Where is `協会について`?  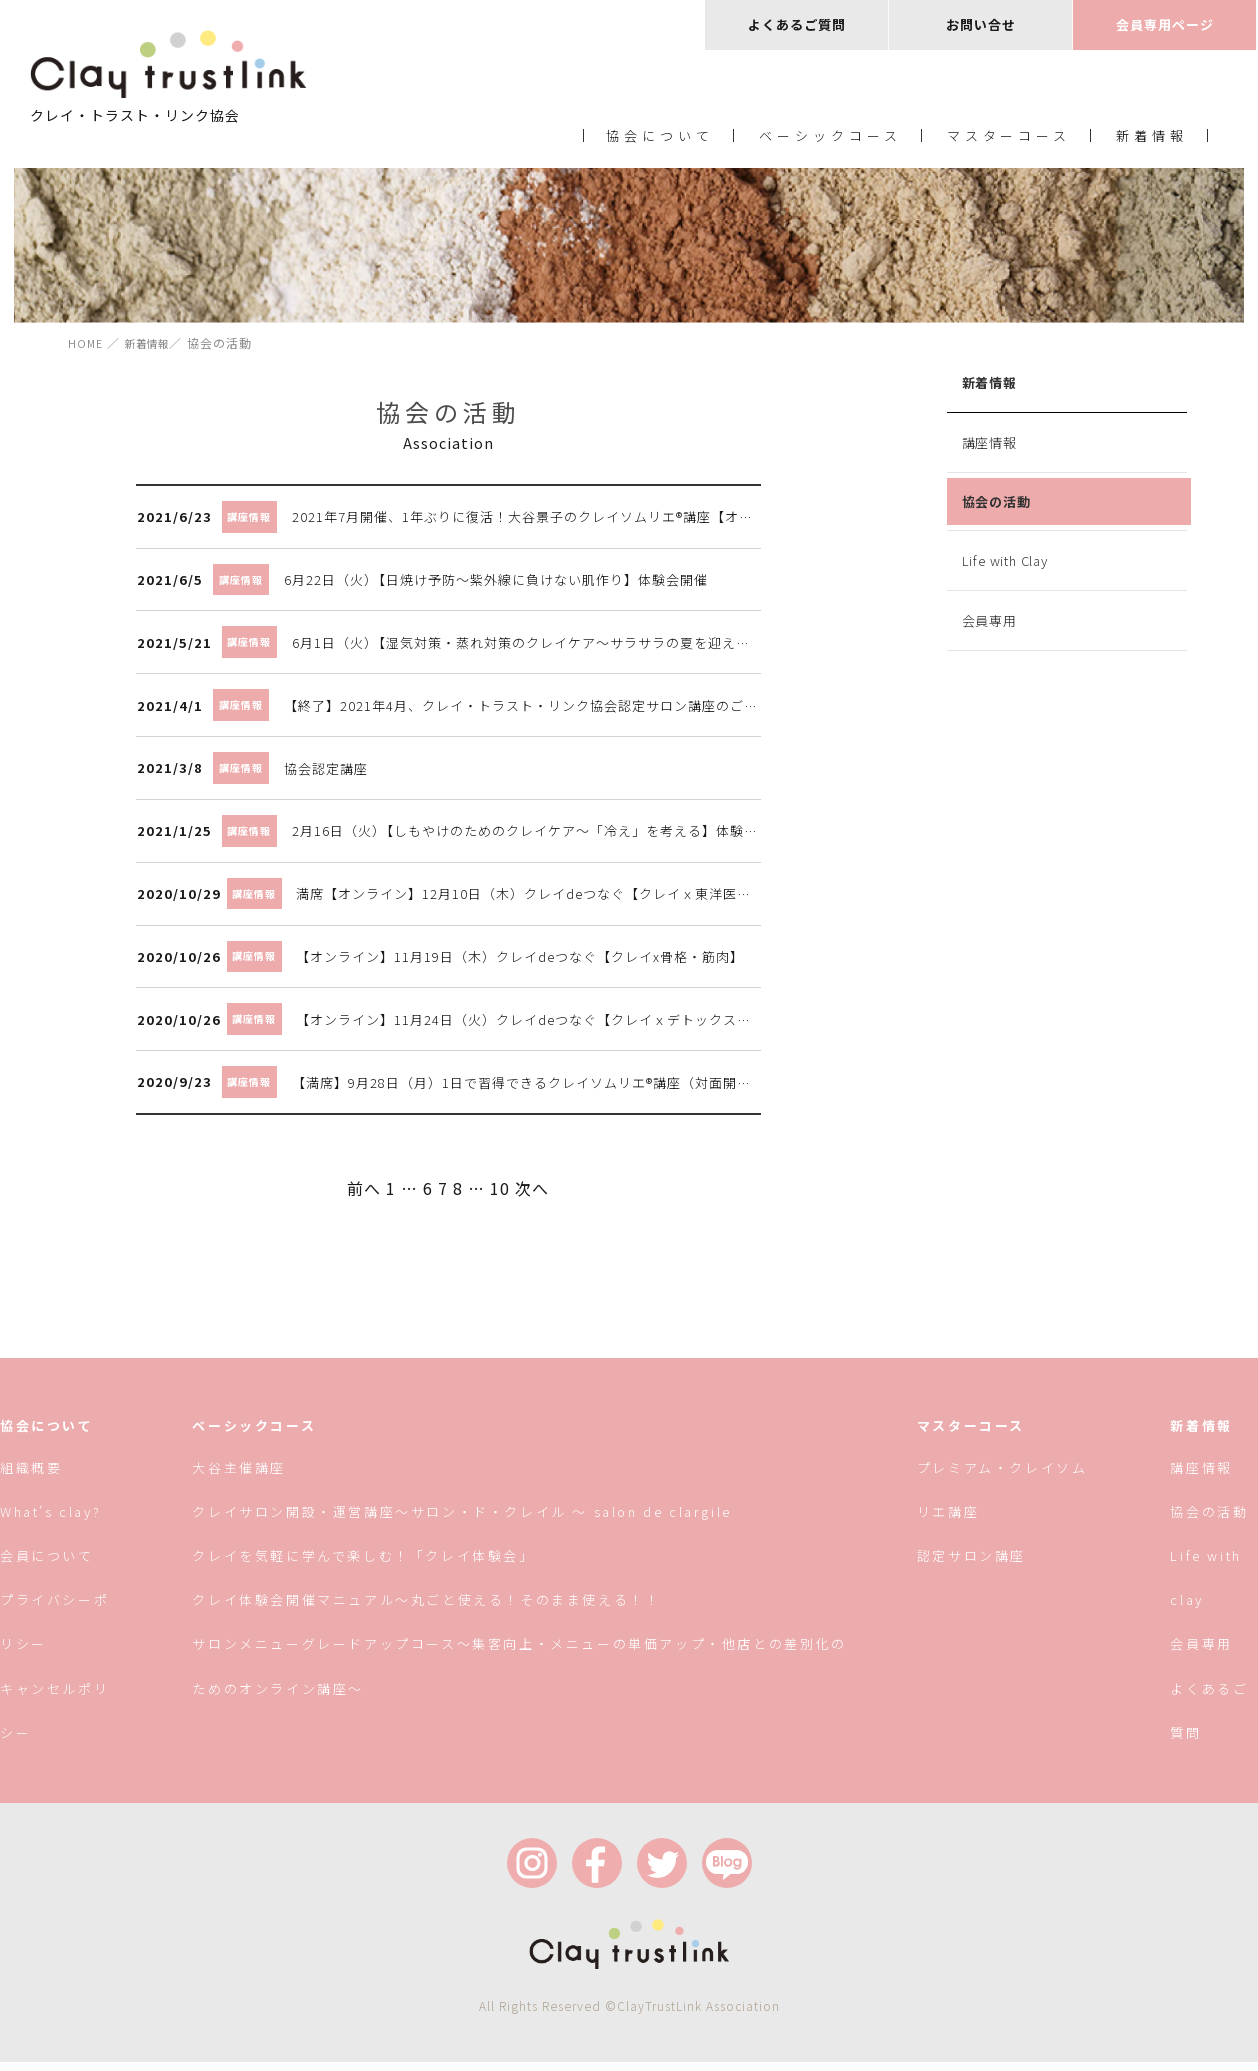
協会について is located at coordinates (660, 139).